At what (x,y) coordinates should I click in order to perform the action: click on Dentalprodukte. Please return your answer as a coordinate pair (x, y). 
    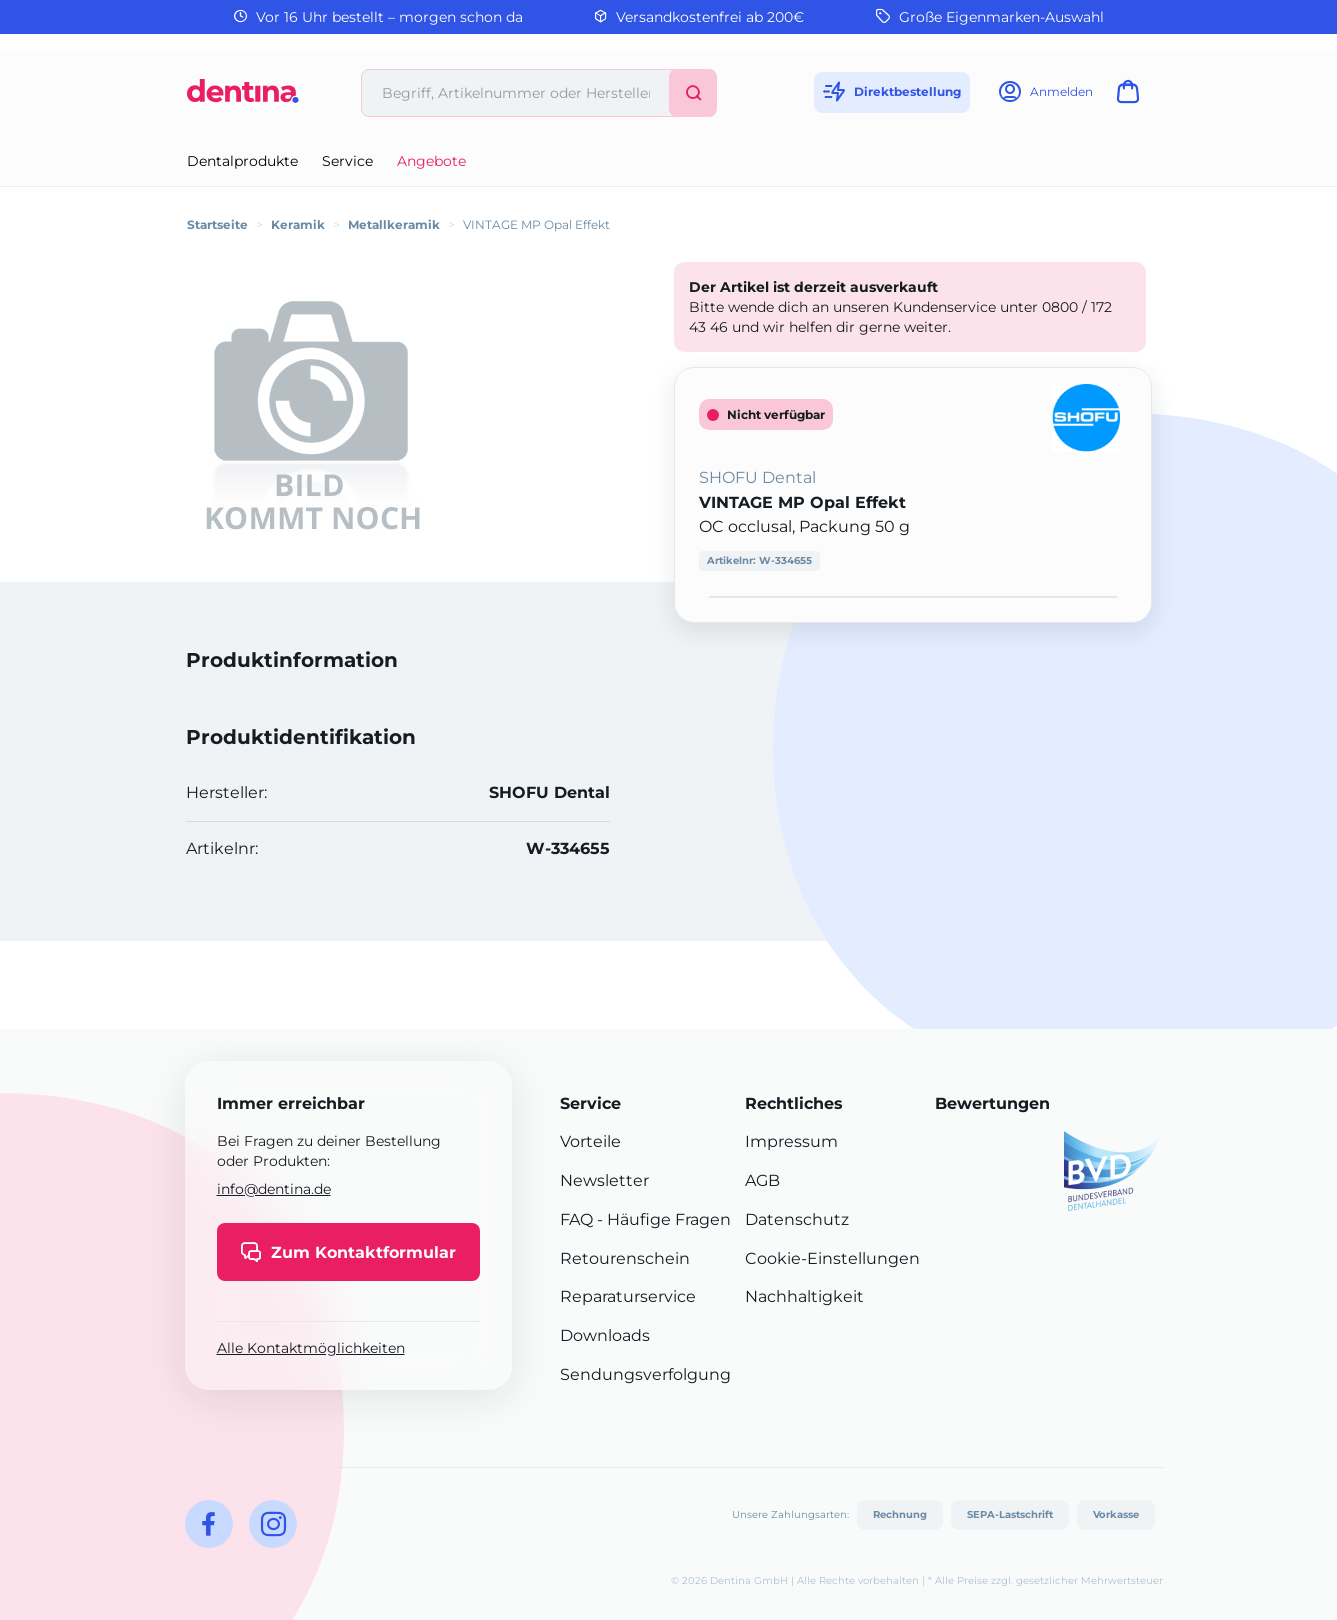
    Looking at the image, I should click on (242, 161).